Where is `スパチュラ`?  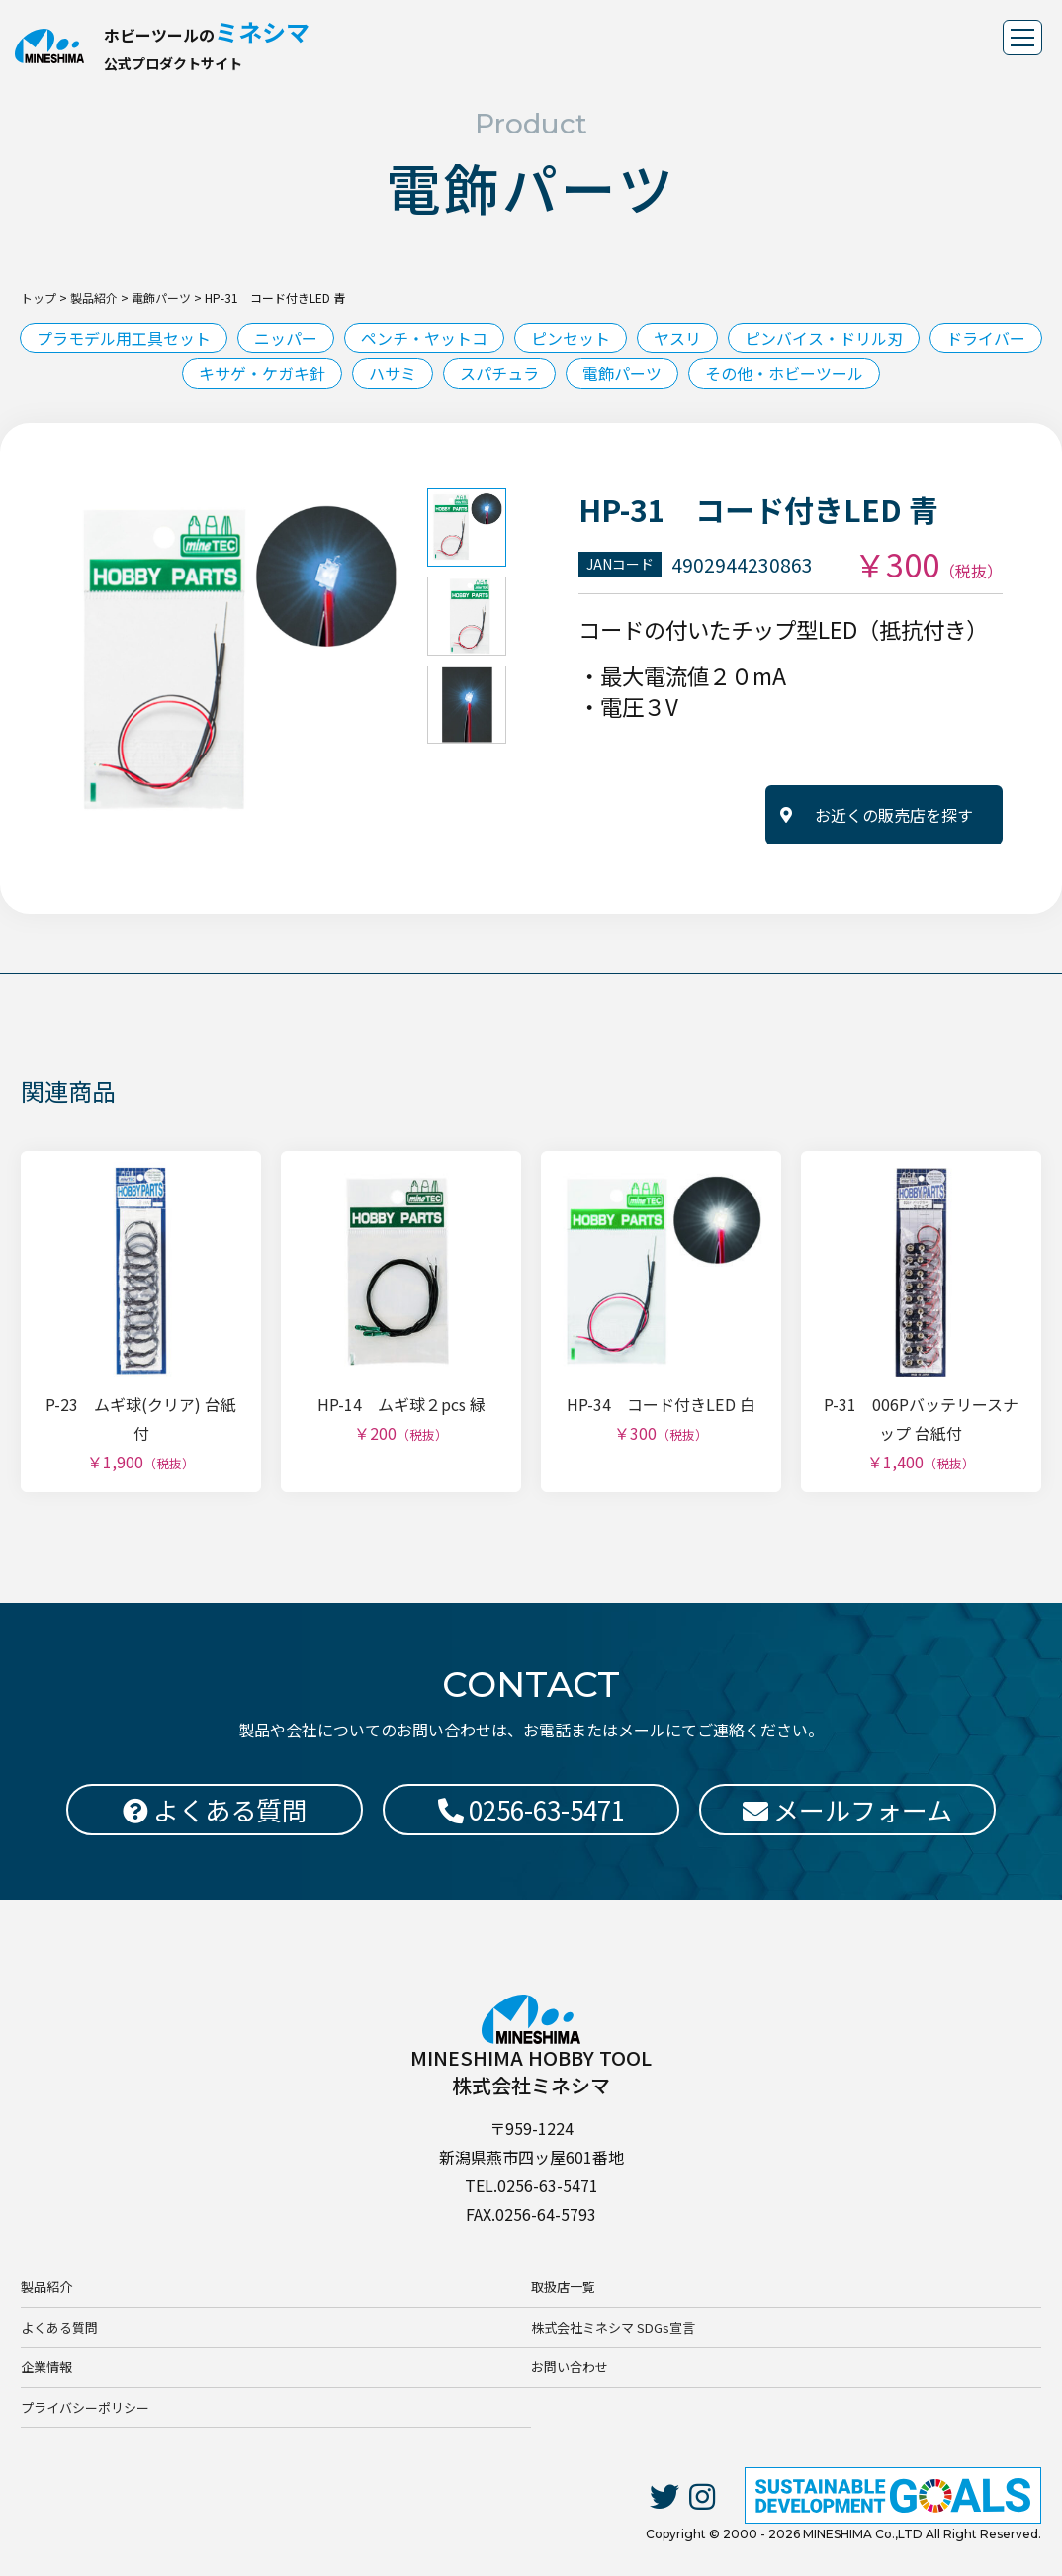 スパチュラ is located at coordinates (499, 373).